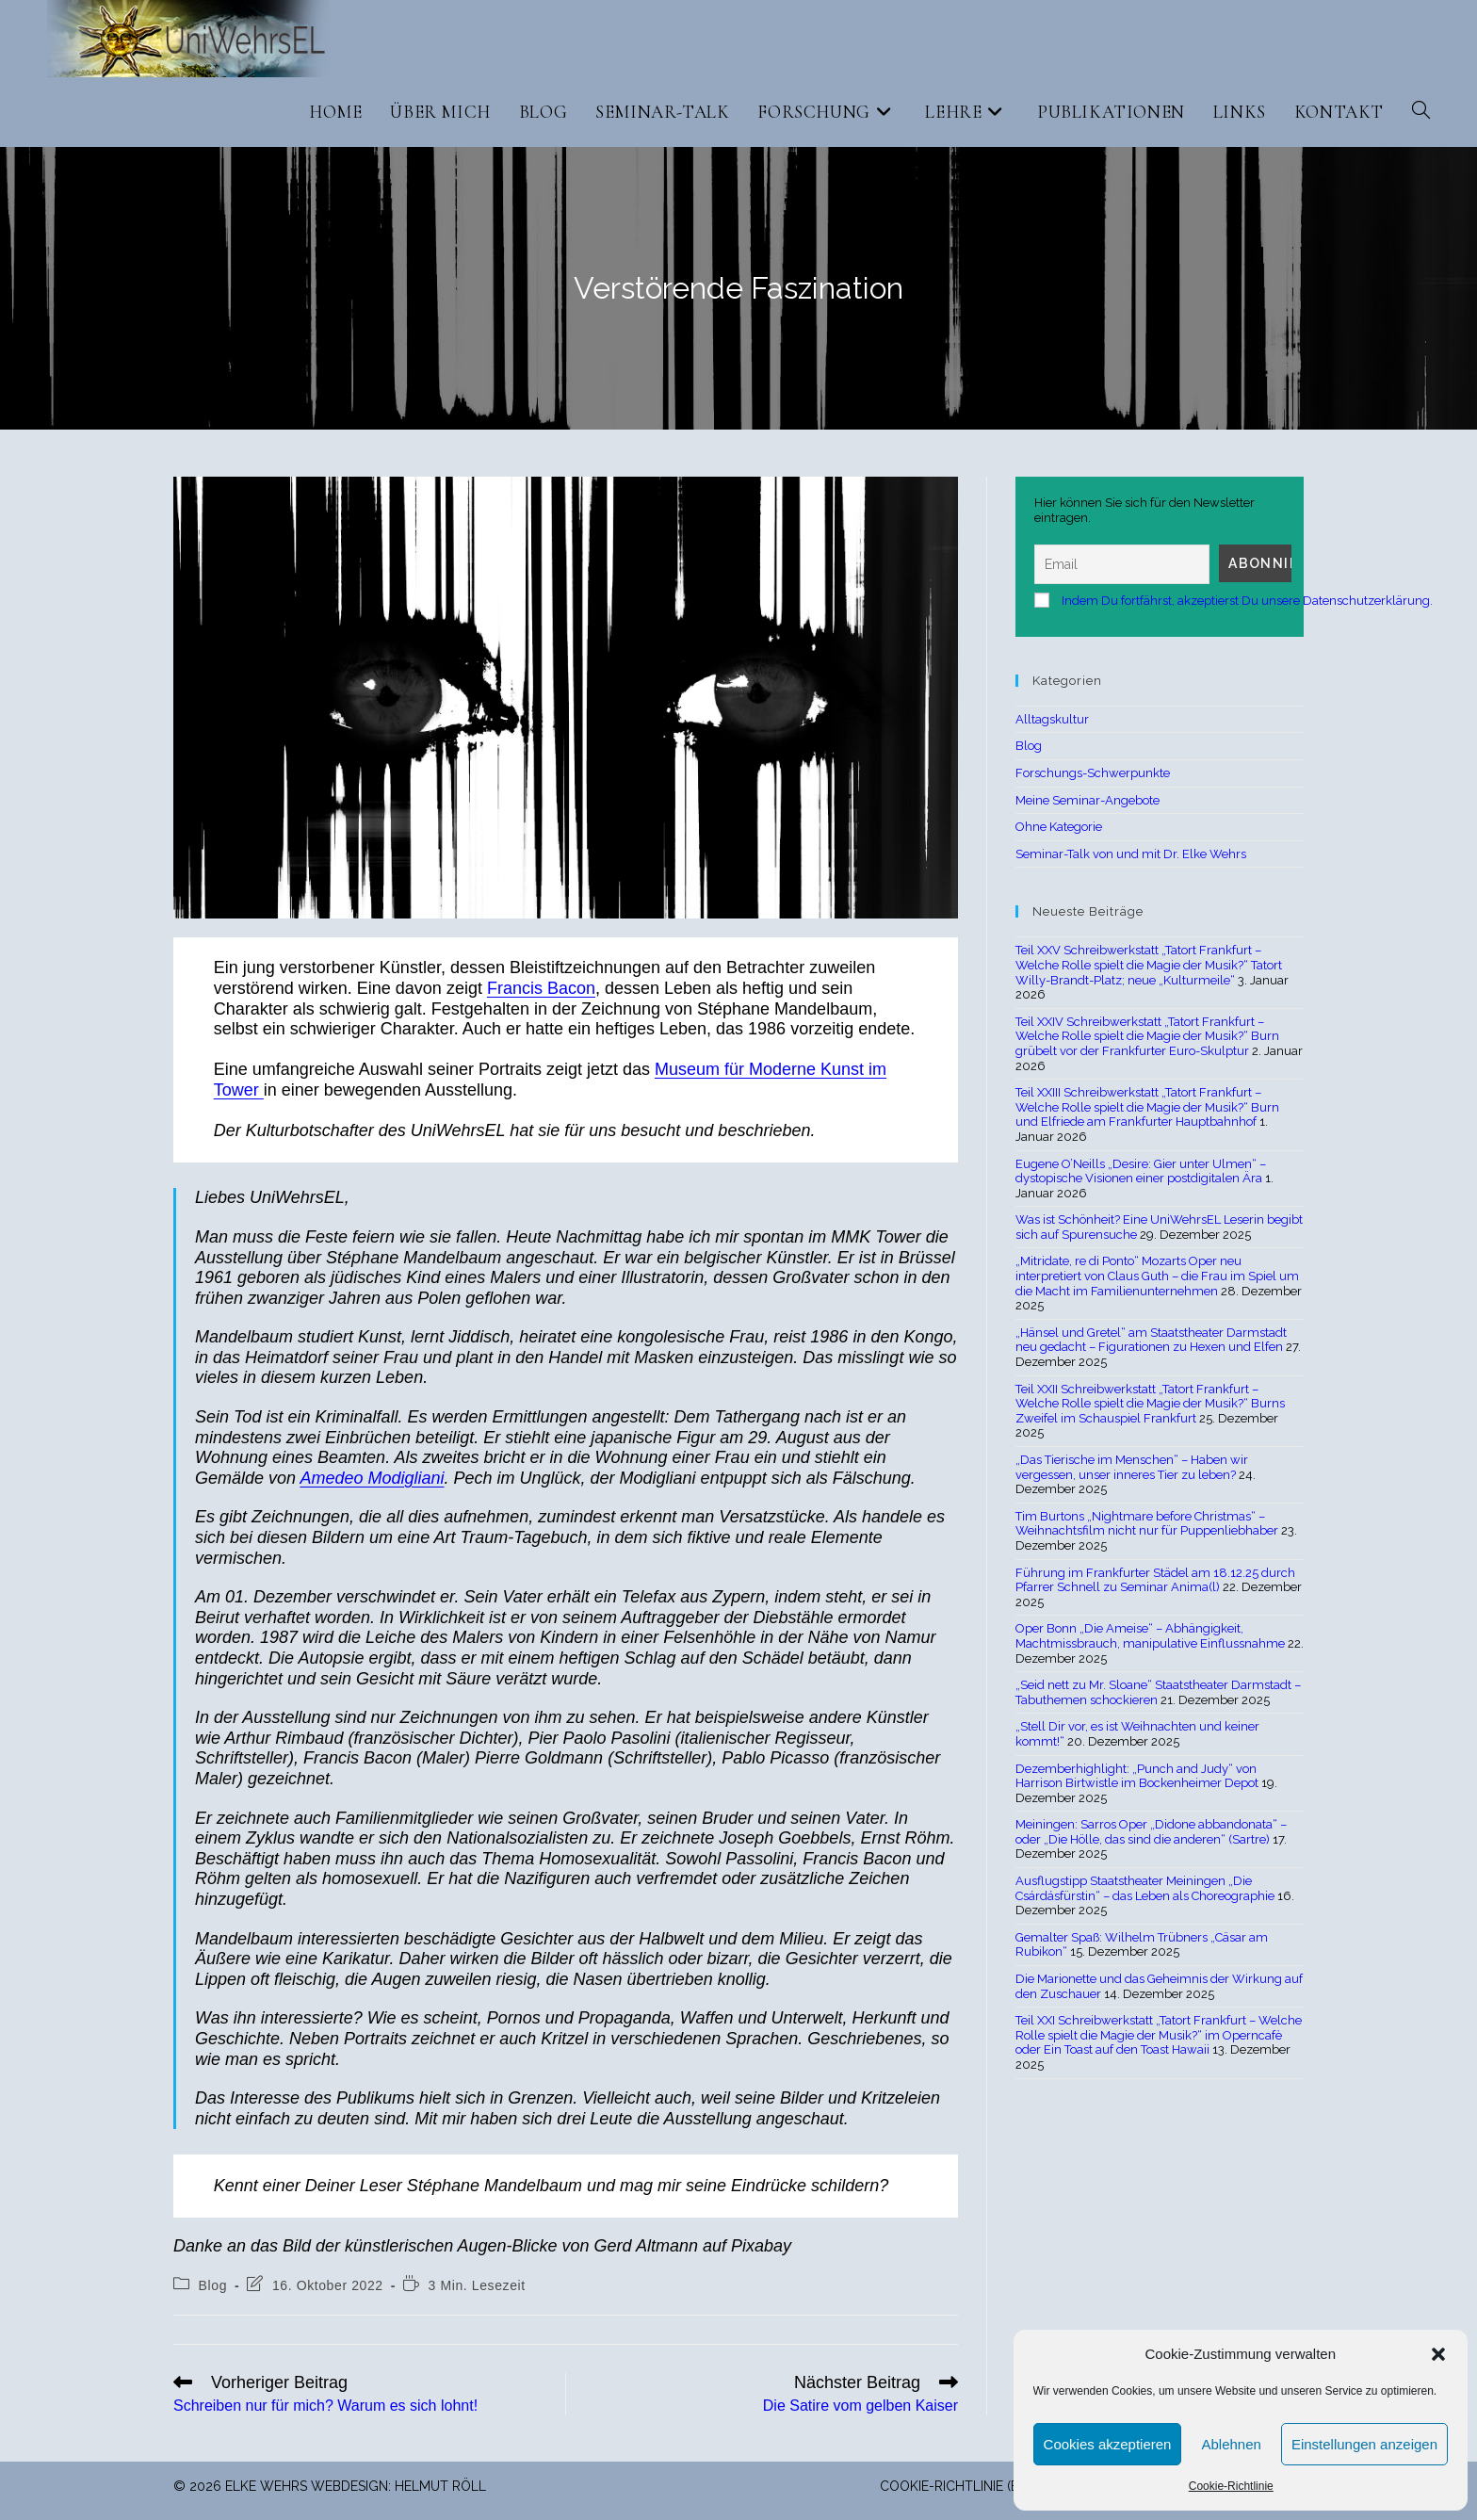  Describe the element at coordinates (1052, 719) in the screenshot. I see `Alltagskultur` at that location.